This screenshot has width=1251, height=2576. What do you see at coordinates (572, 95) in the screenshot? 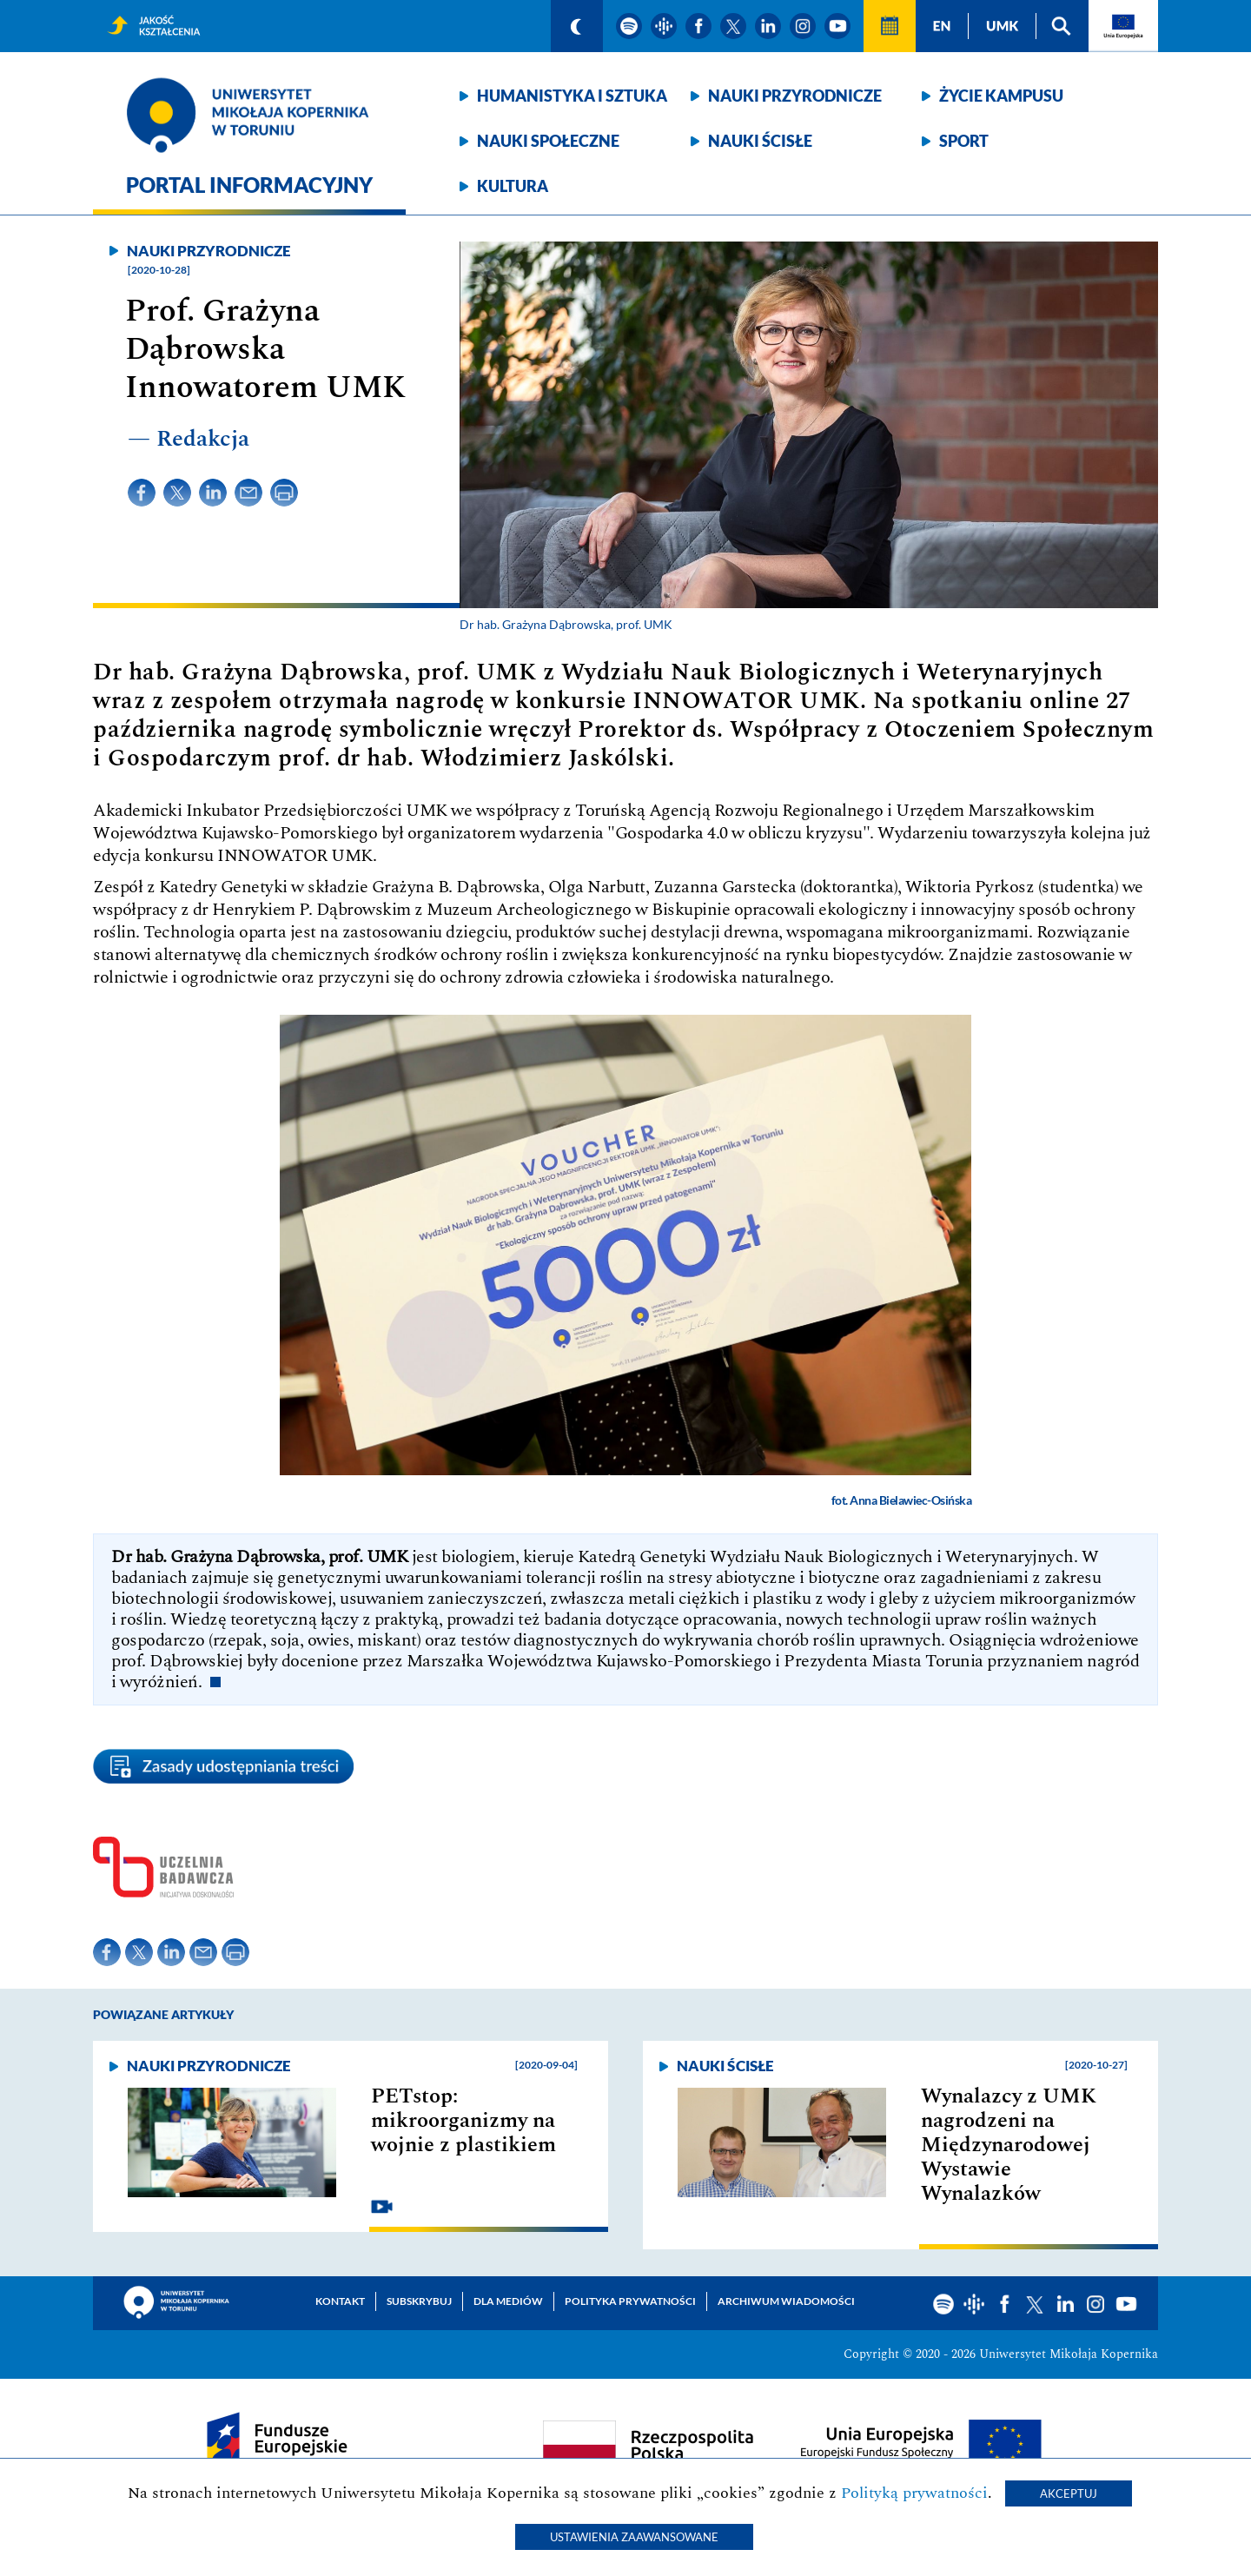
I see `Humanistyka i sztuka` at bounding box center [572, 95].